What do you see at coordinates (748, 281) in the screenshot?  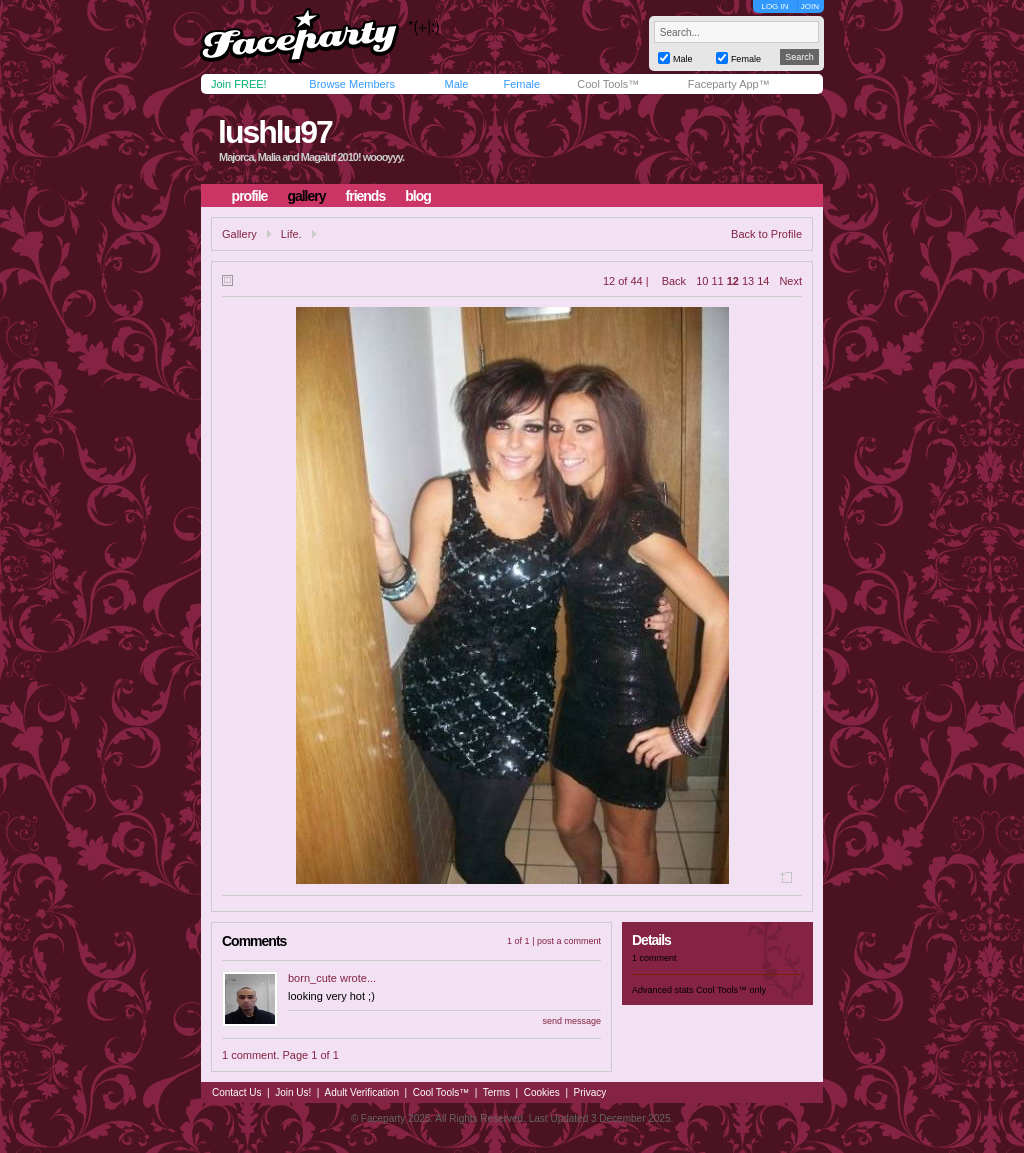 I see `13` at bounding box center [748, 281].